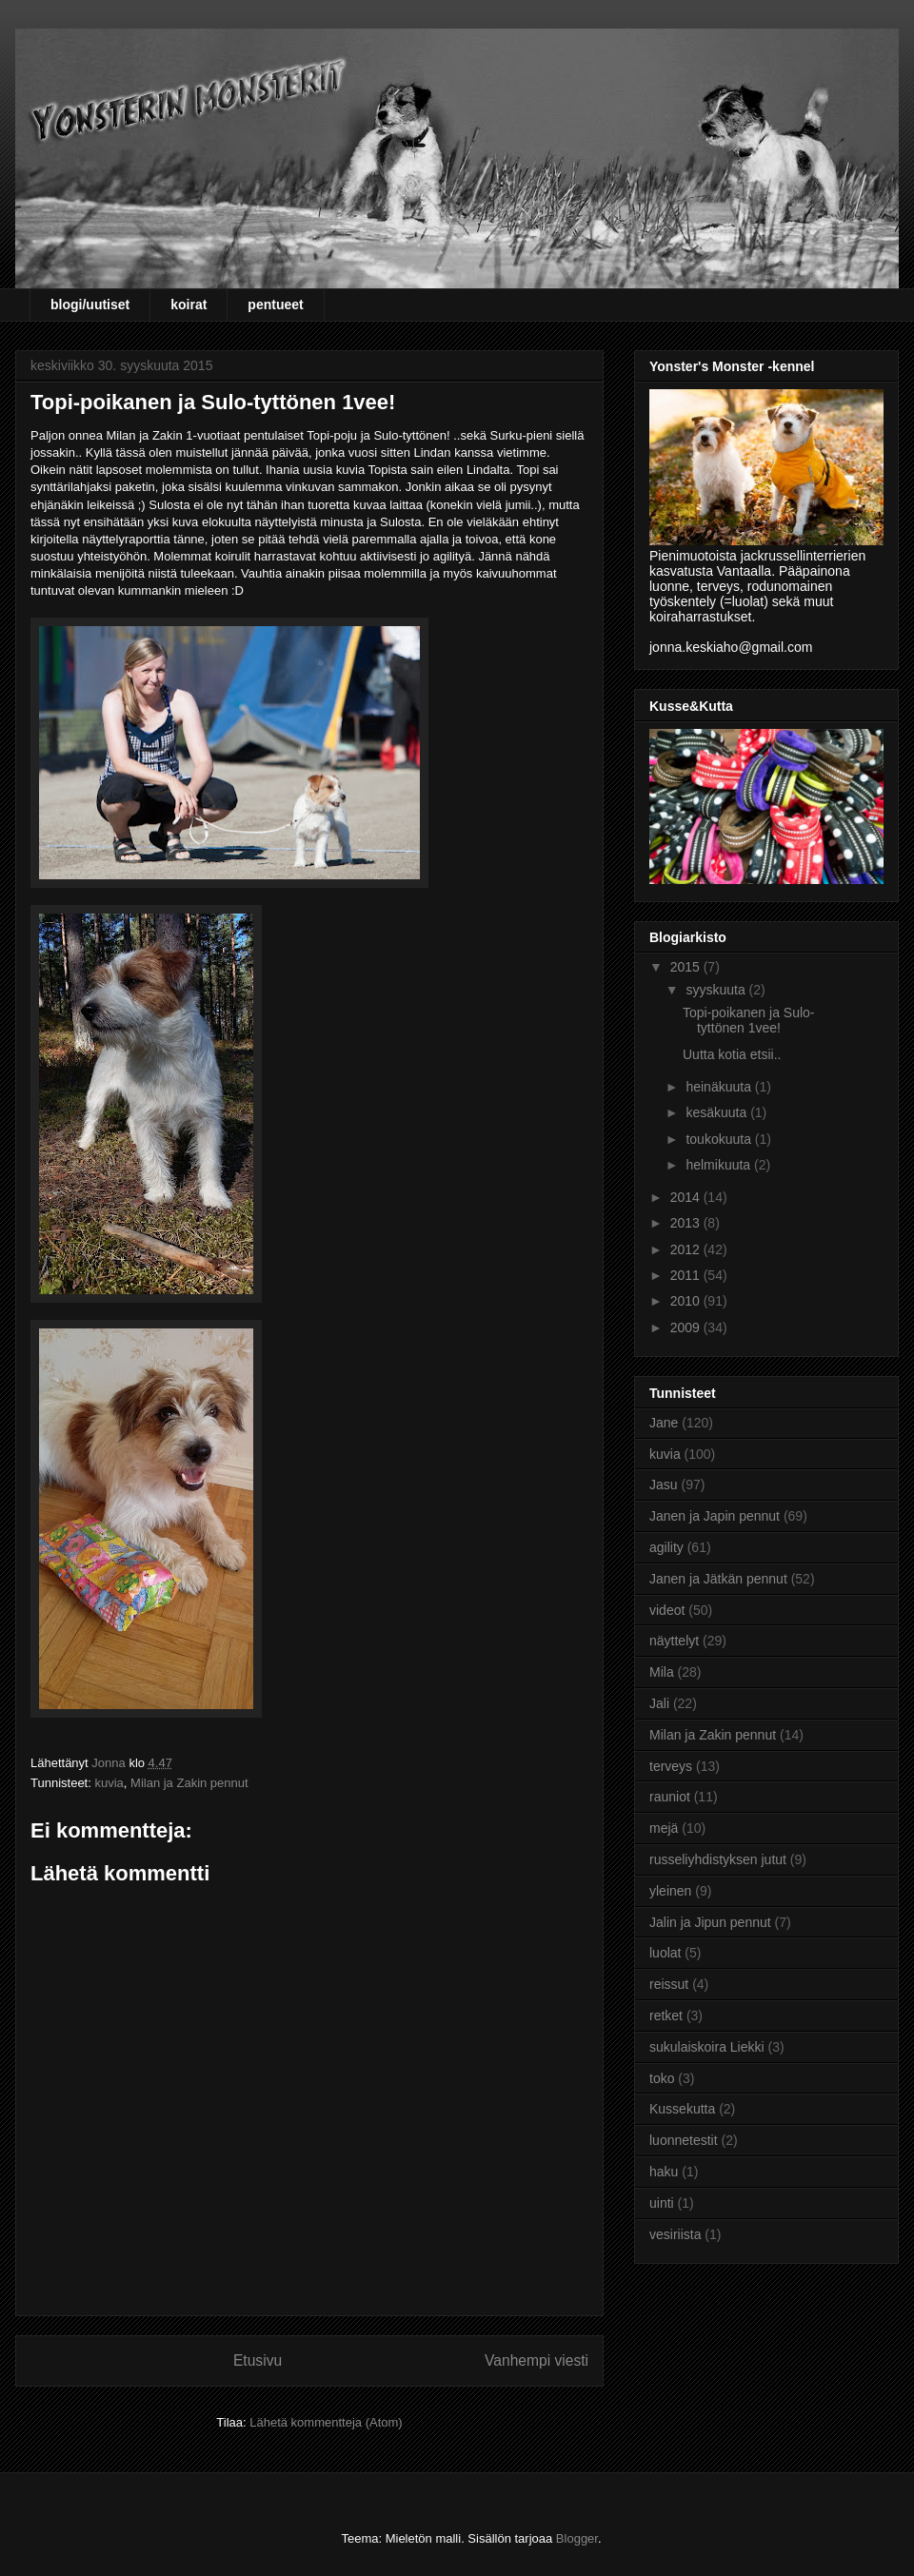 The image size is (914, 2576). I want to click on Janen ja Japin pennut, so click(714, 1516).